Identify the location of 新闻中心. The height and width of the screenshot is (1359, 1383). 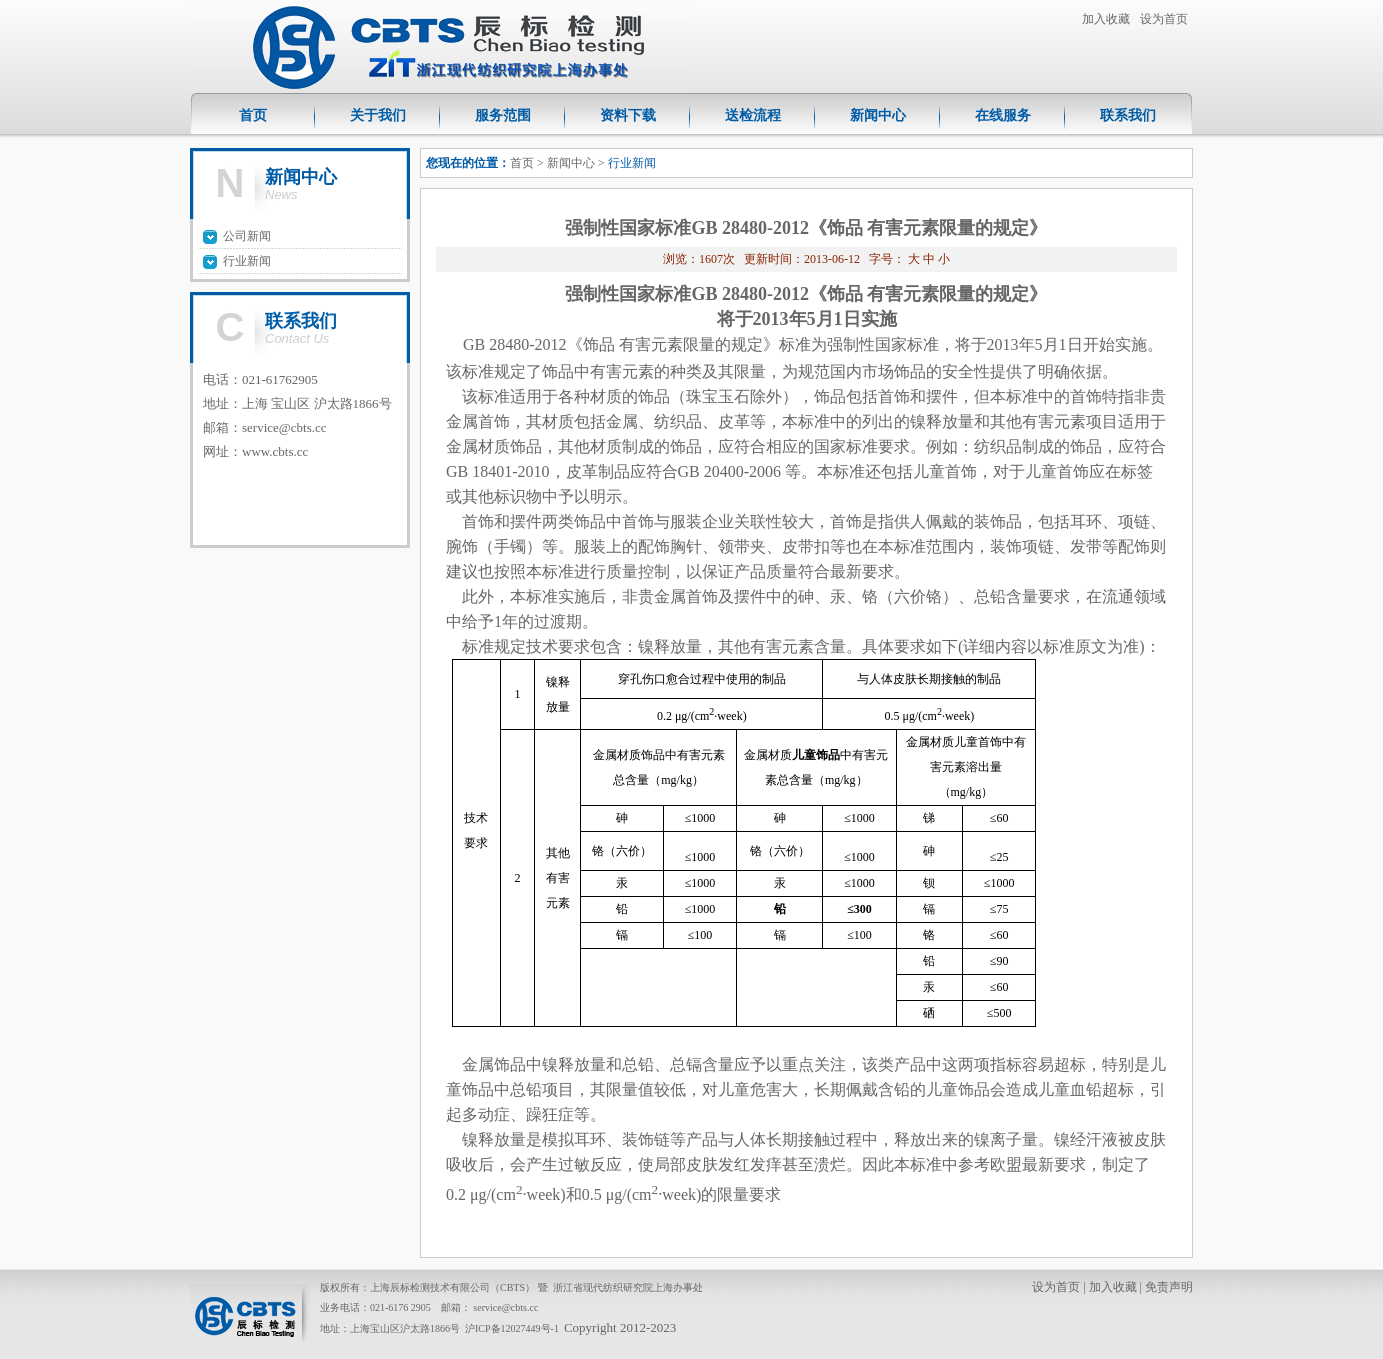
(878, 115).